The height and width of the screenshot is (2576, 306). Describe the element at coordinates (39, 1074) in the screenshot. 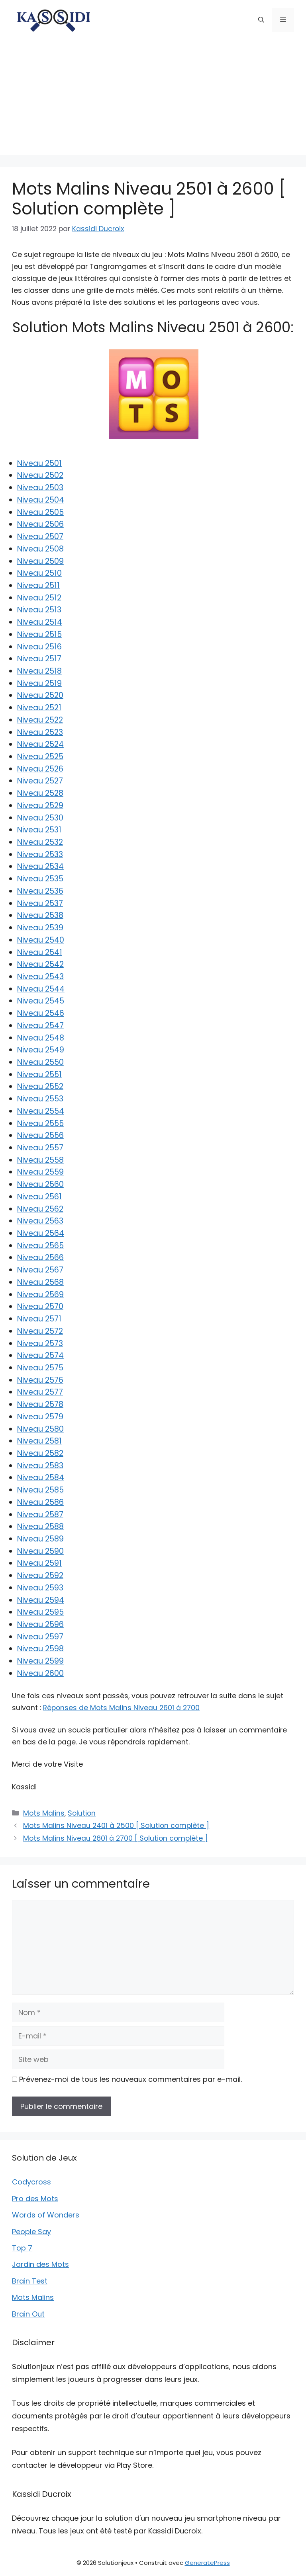

I see `Niveau 2551` at that location.